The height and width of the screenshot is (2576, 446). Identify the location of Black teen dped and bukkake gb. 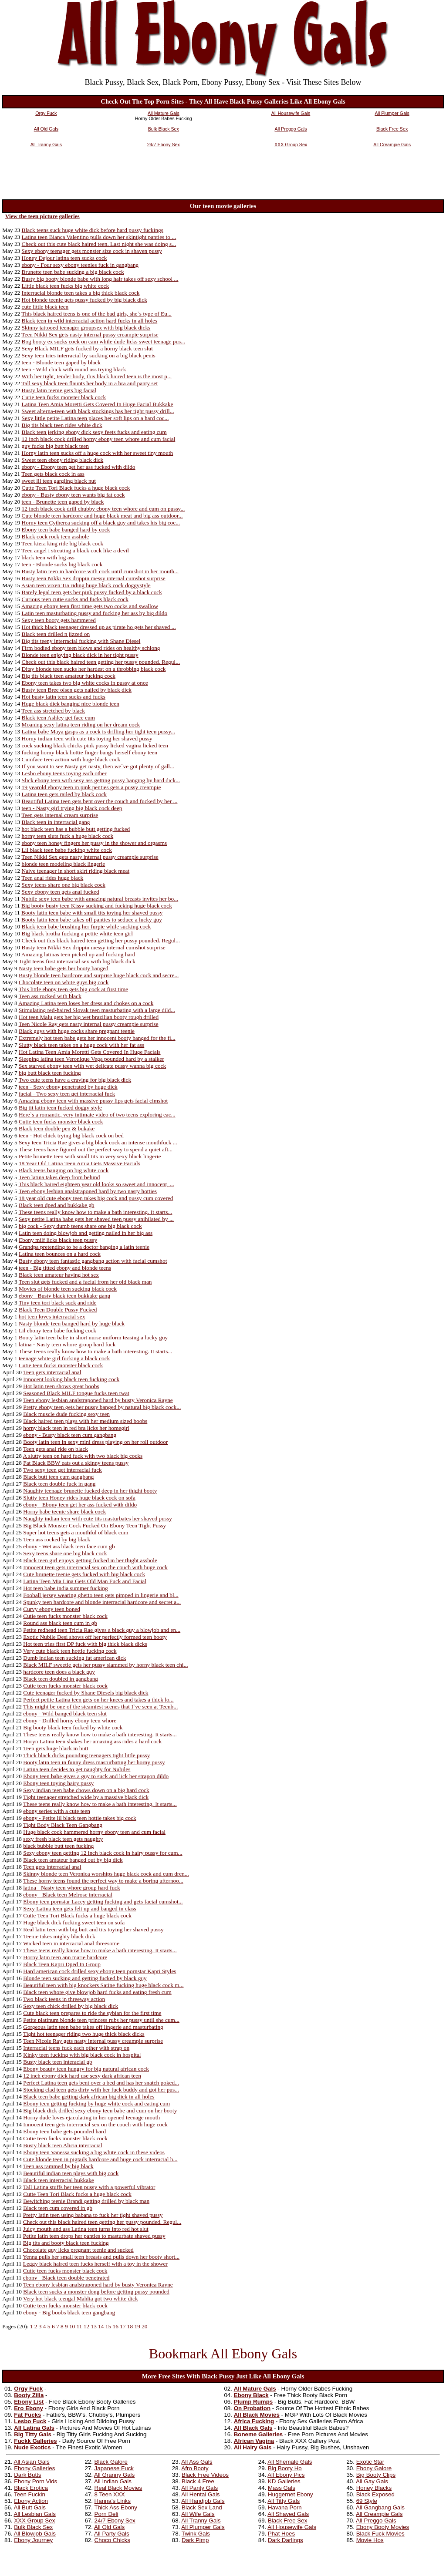
(57, 1205).